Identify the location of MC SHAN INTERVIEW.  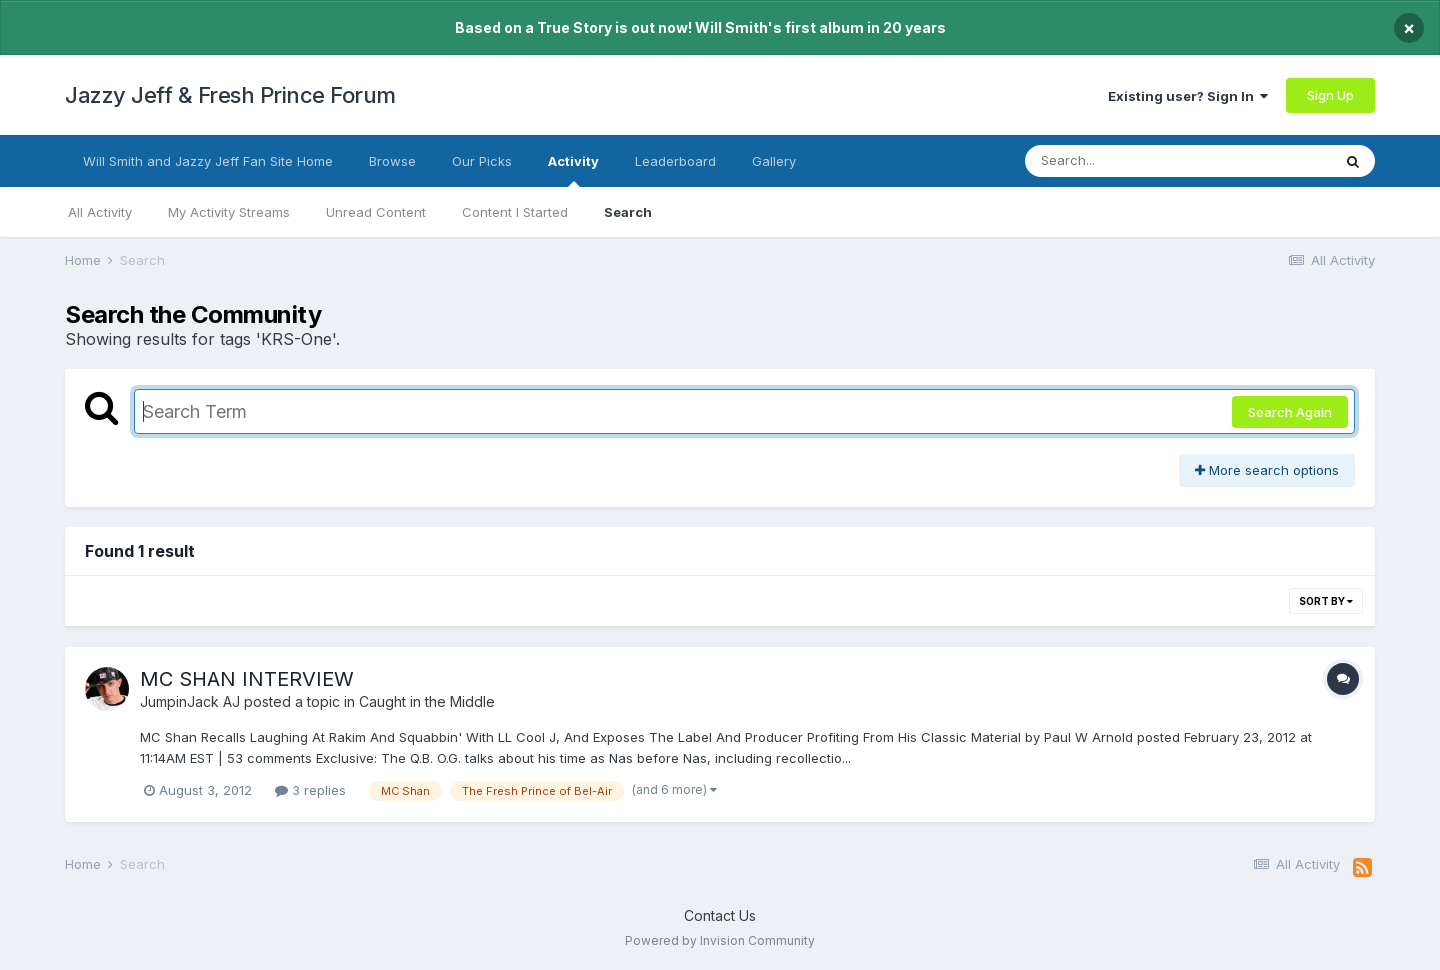
(247, 679).